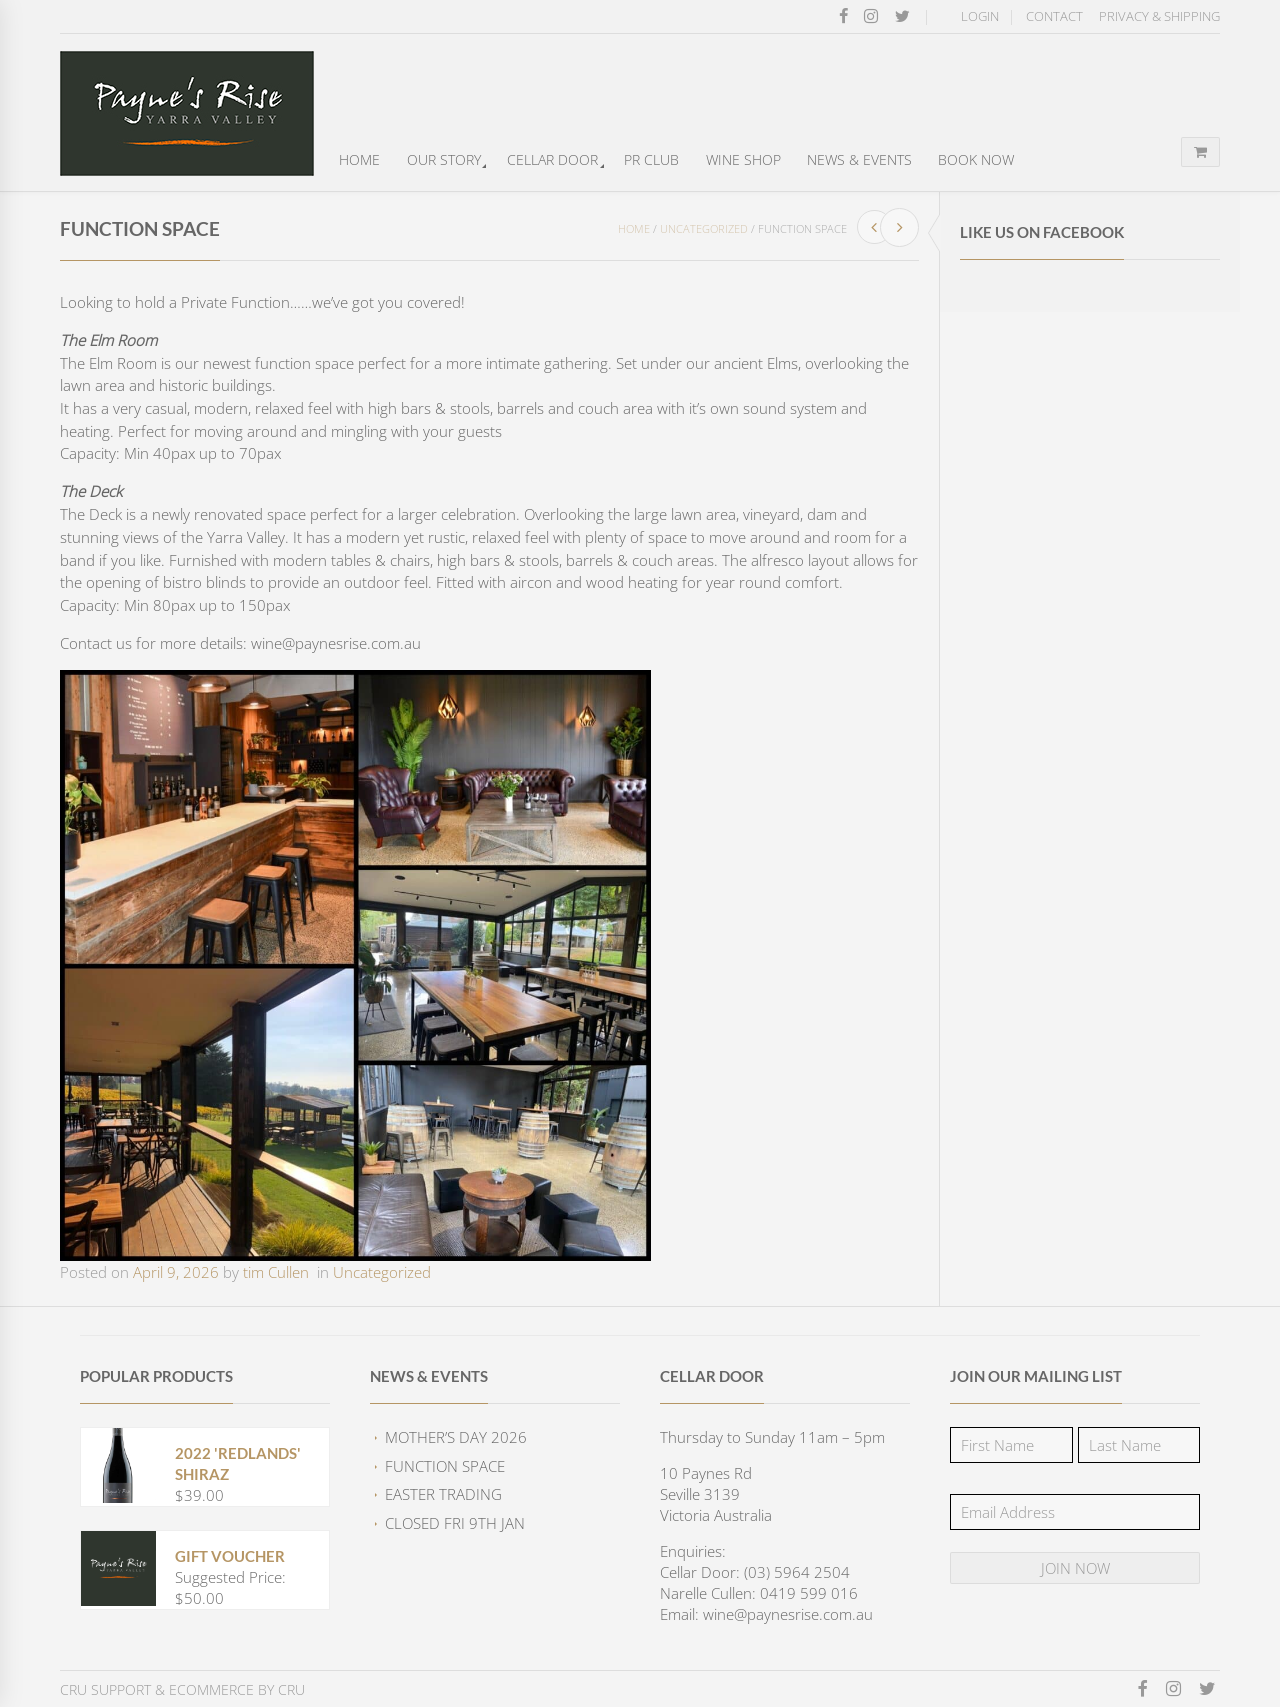 The height and width of the screenshot is (1707, 1280). What do you see at coordinates (651, 159) in the screenshot?
I see `PR Club` at bounding box center [651, 159].